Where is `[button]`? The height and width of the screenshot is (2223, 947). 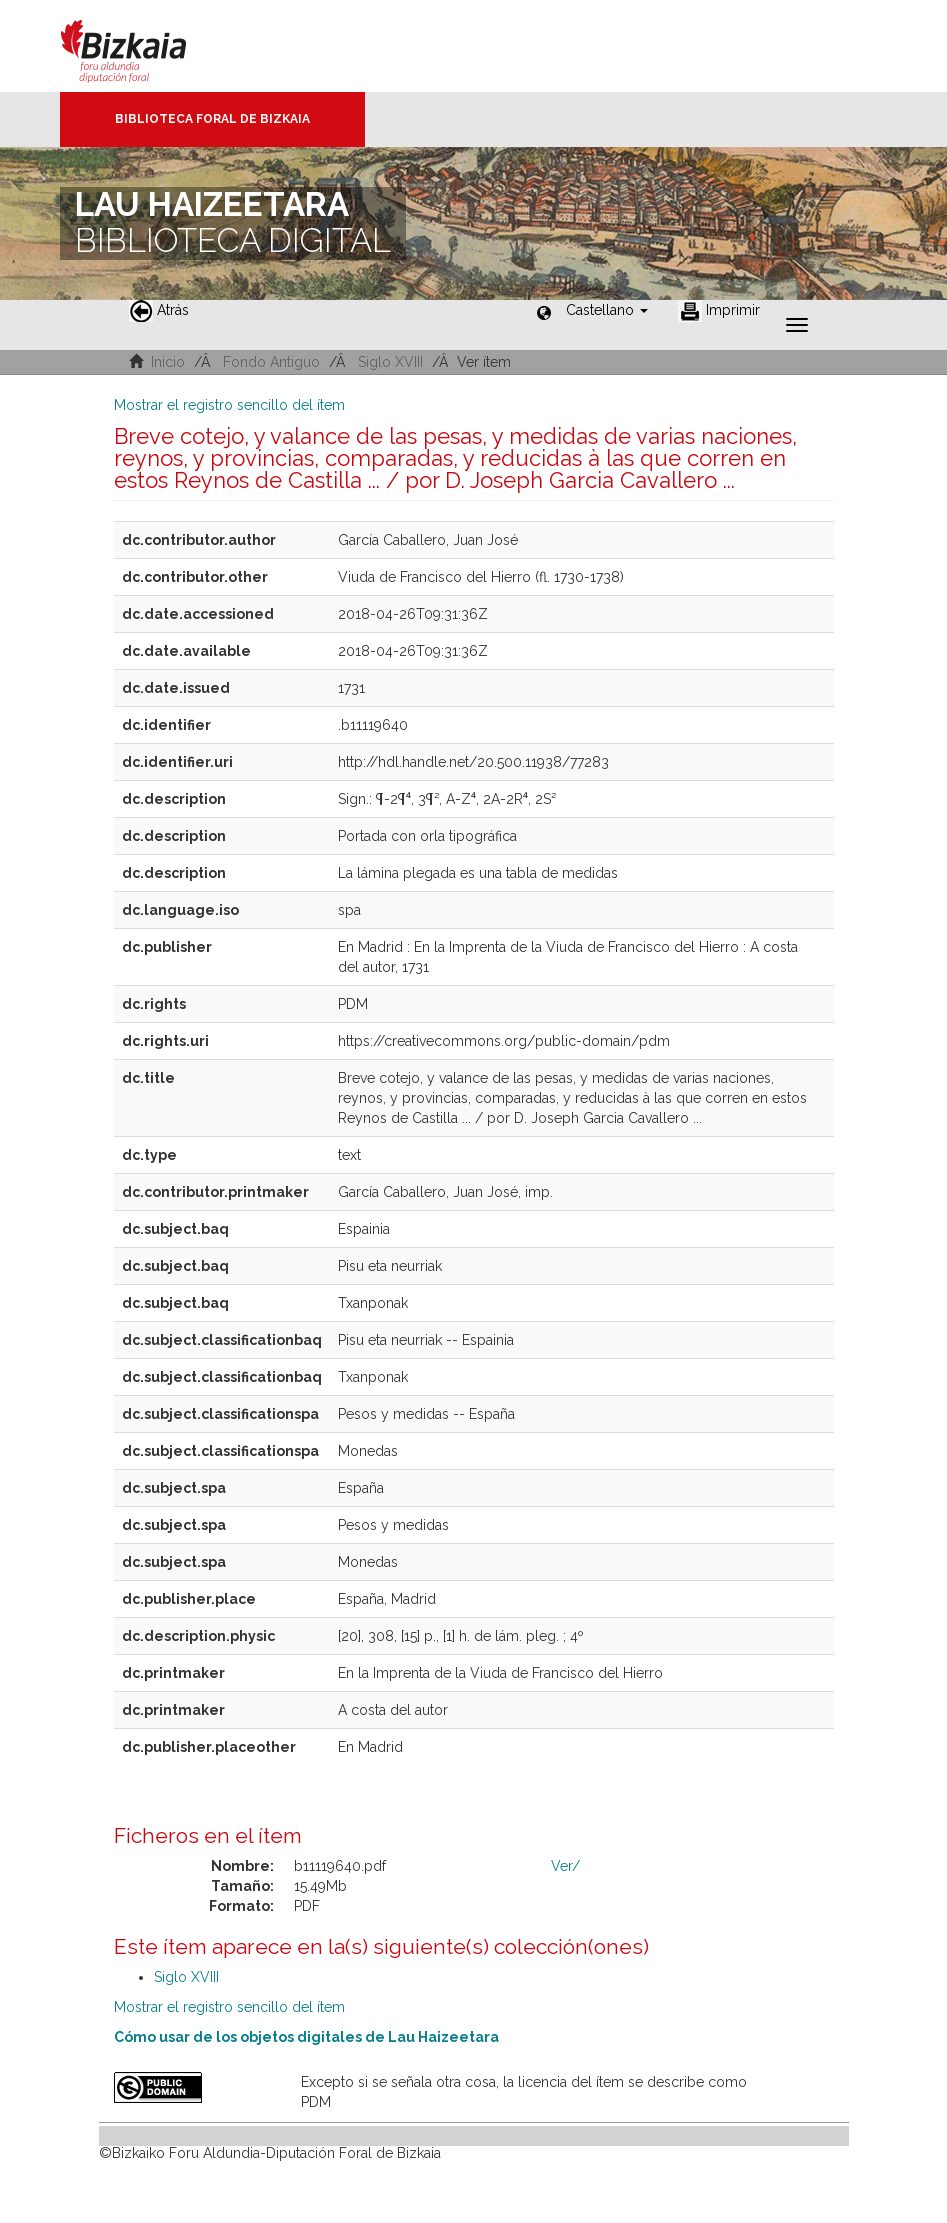 [button] is located at coordinates (607, 310).